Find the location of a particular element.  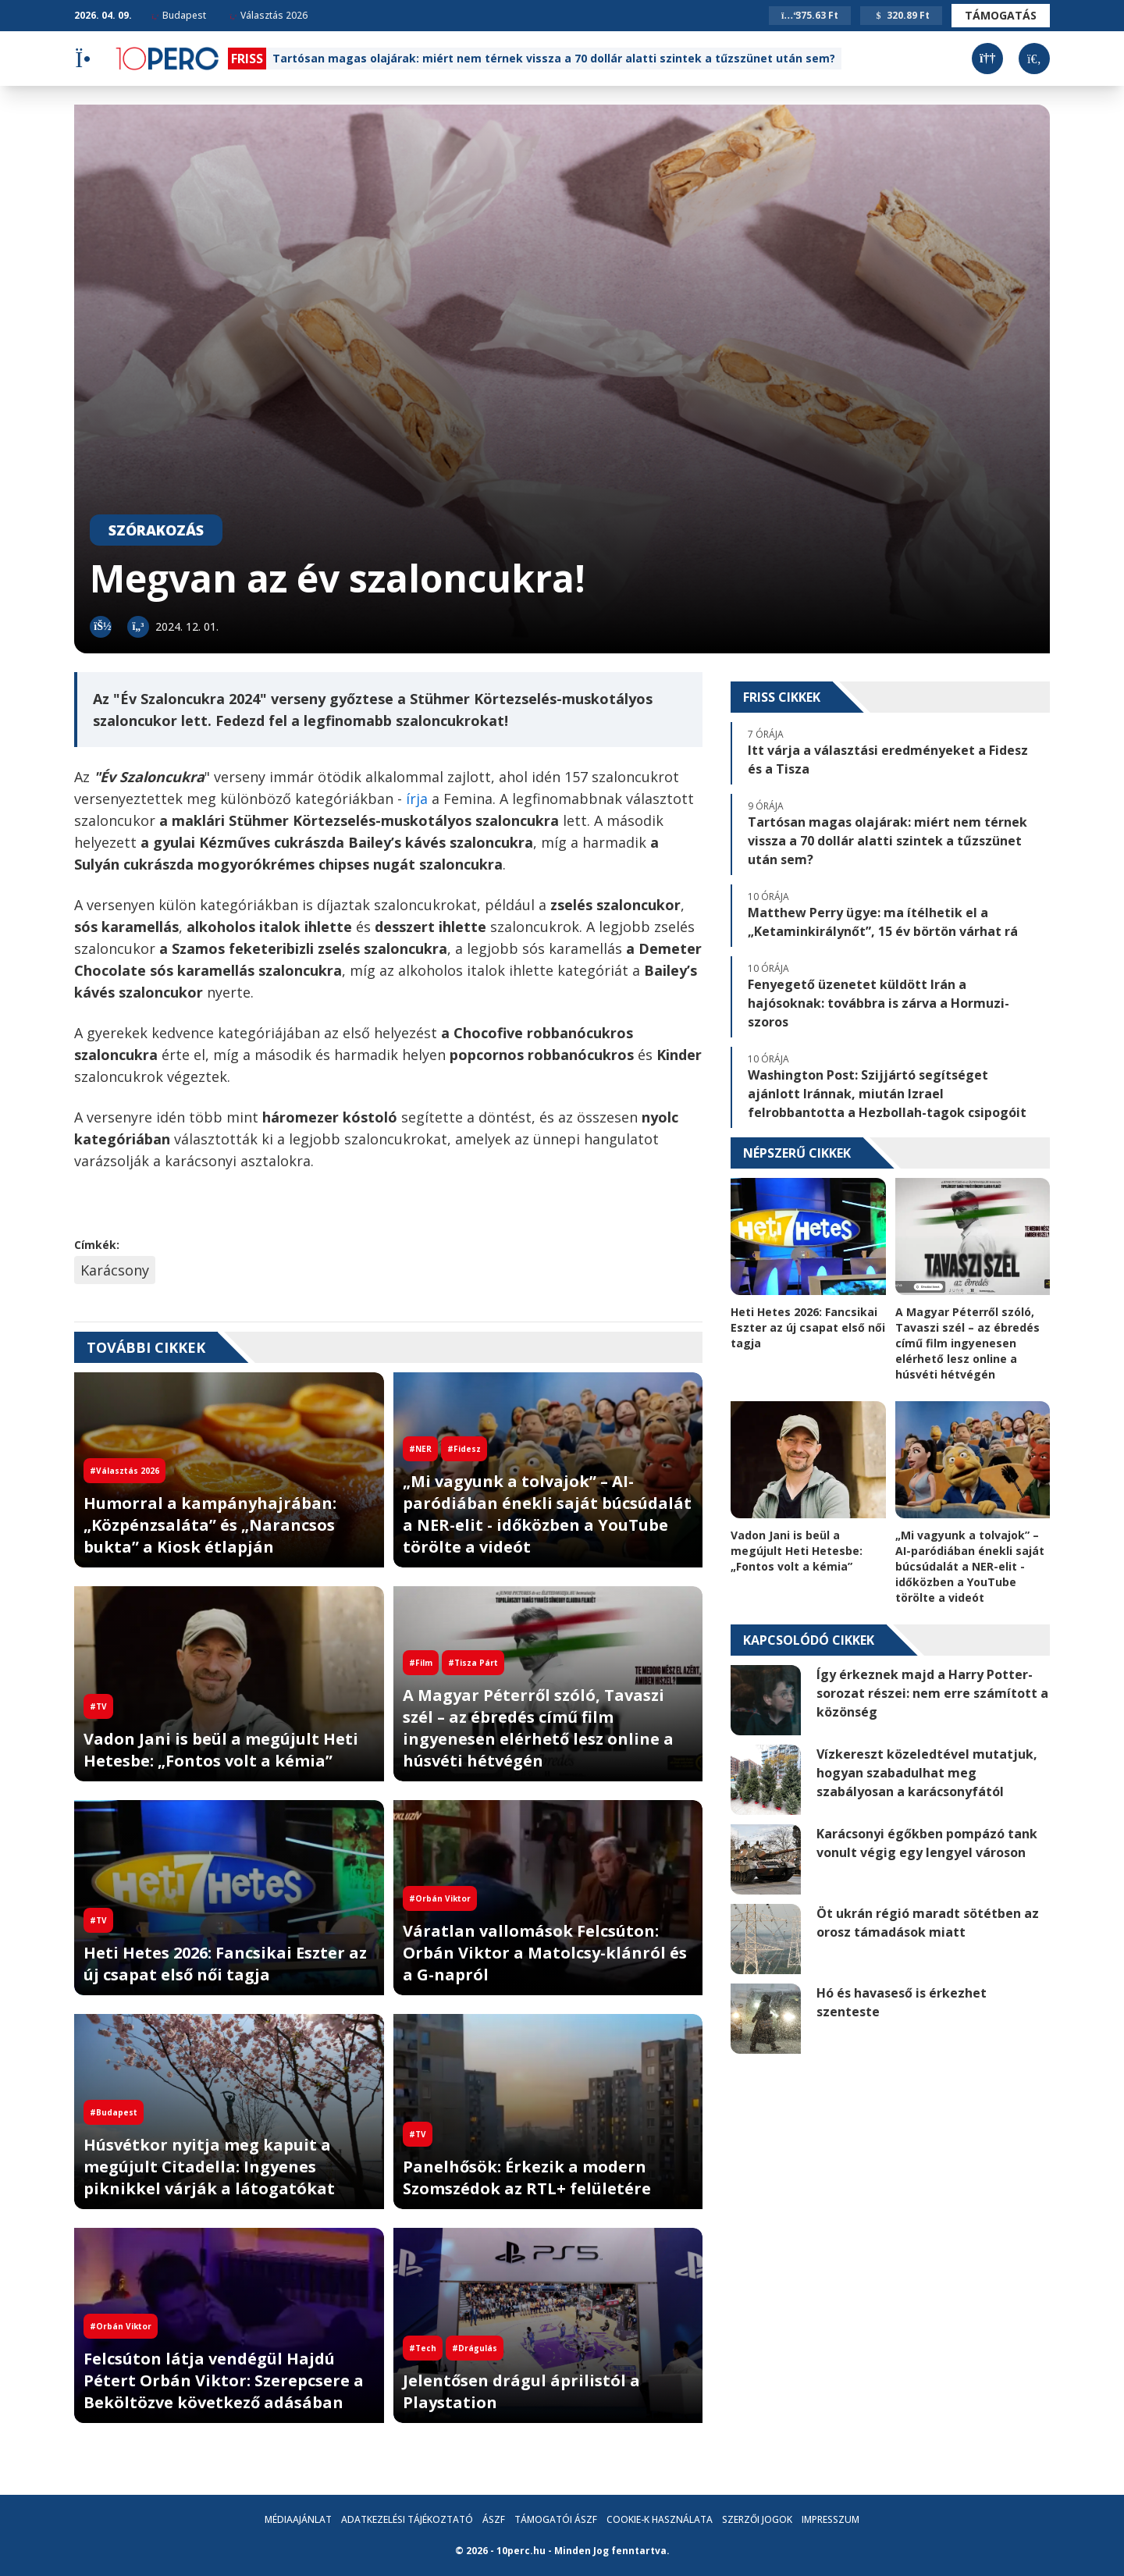

Budapest is located at coordinates (178, 15).